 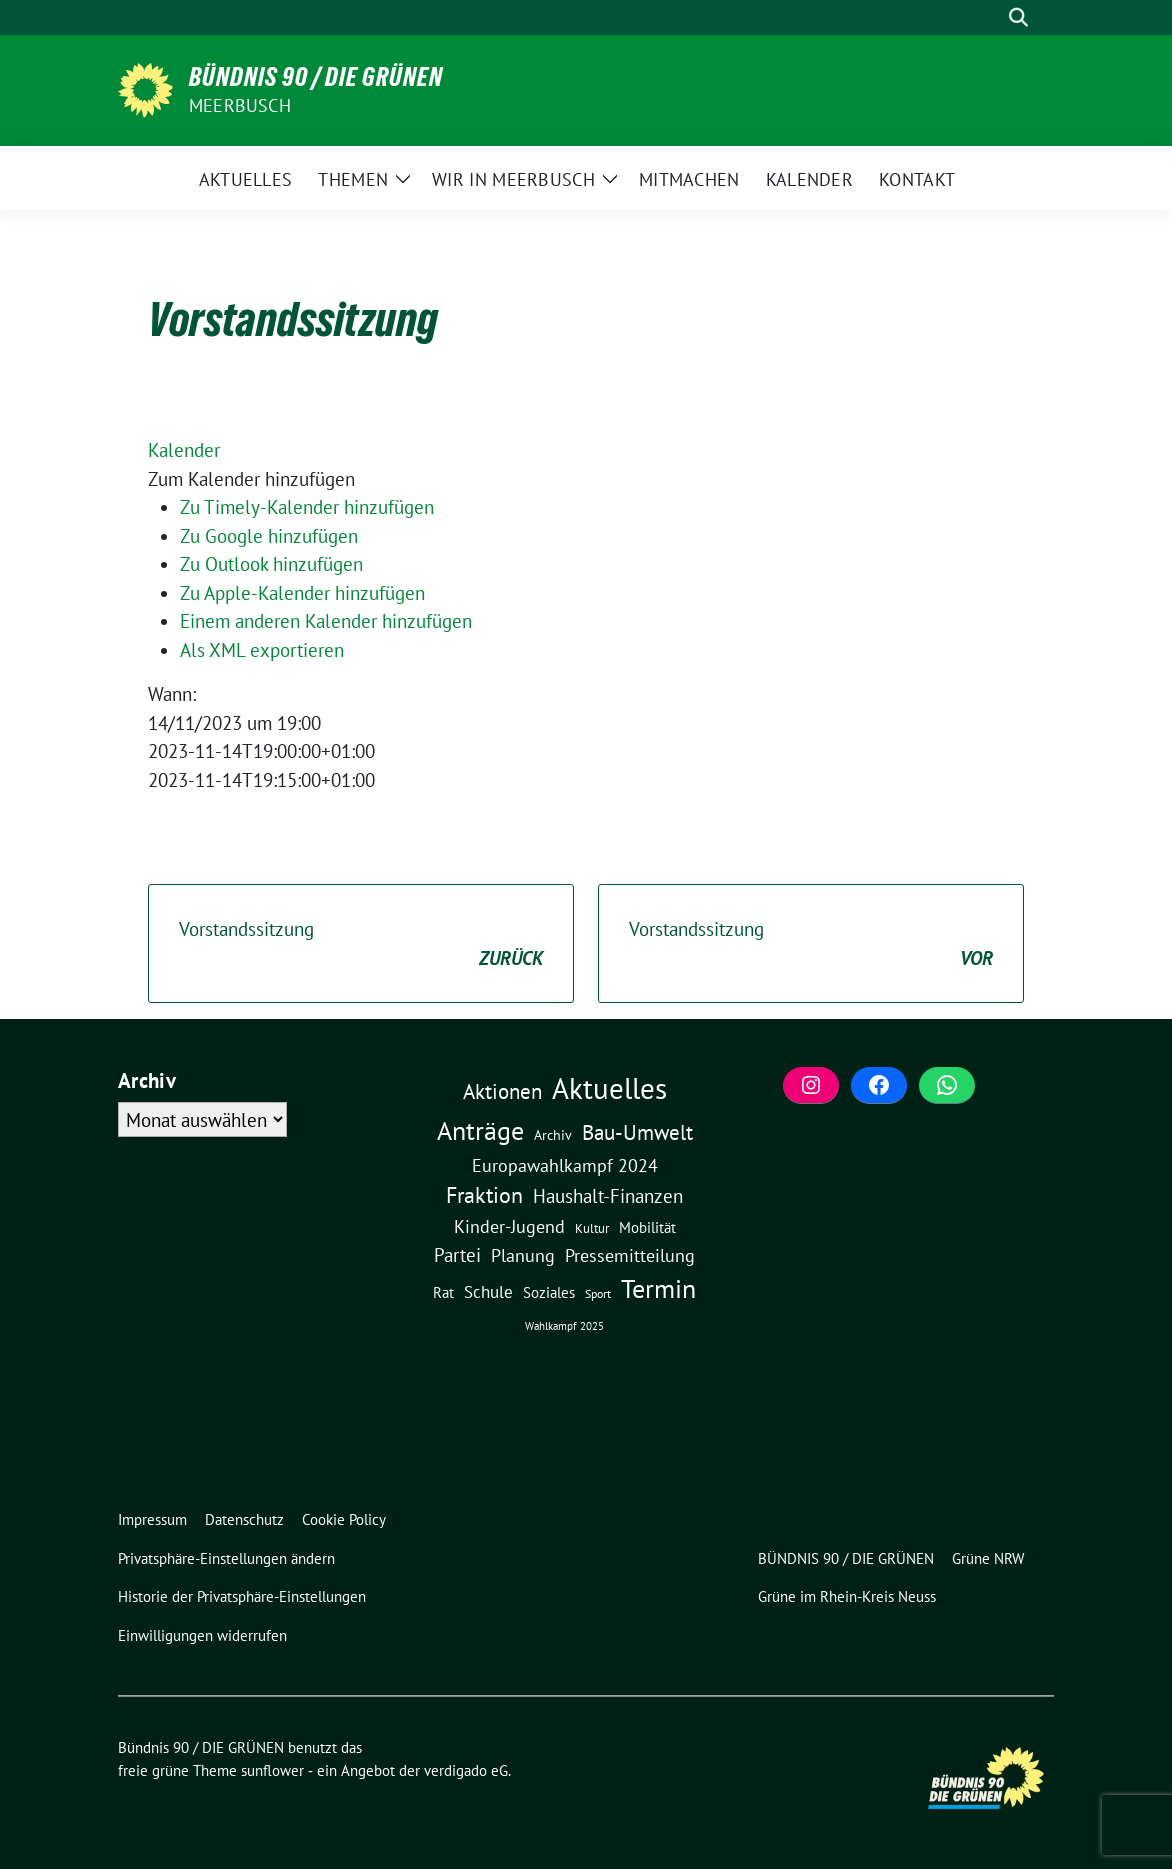 What do you see at coordinates (251, 479) in the screenshot?
I see `[button]` at bounding box center [251, 479].